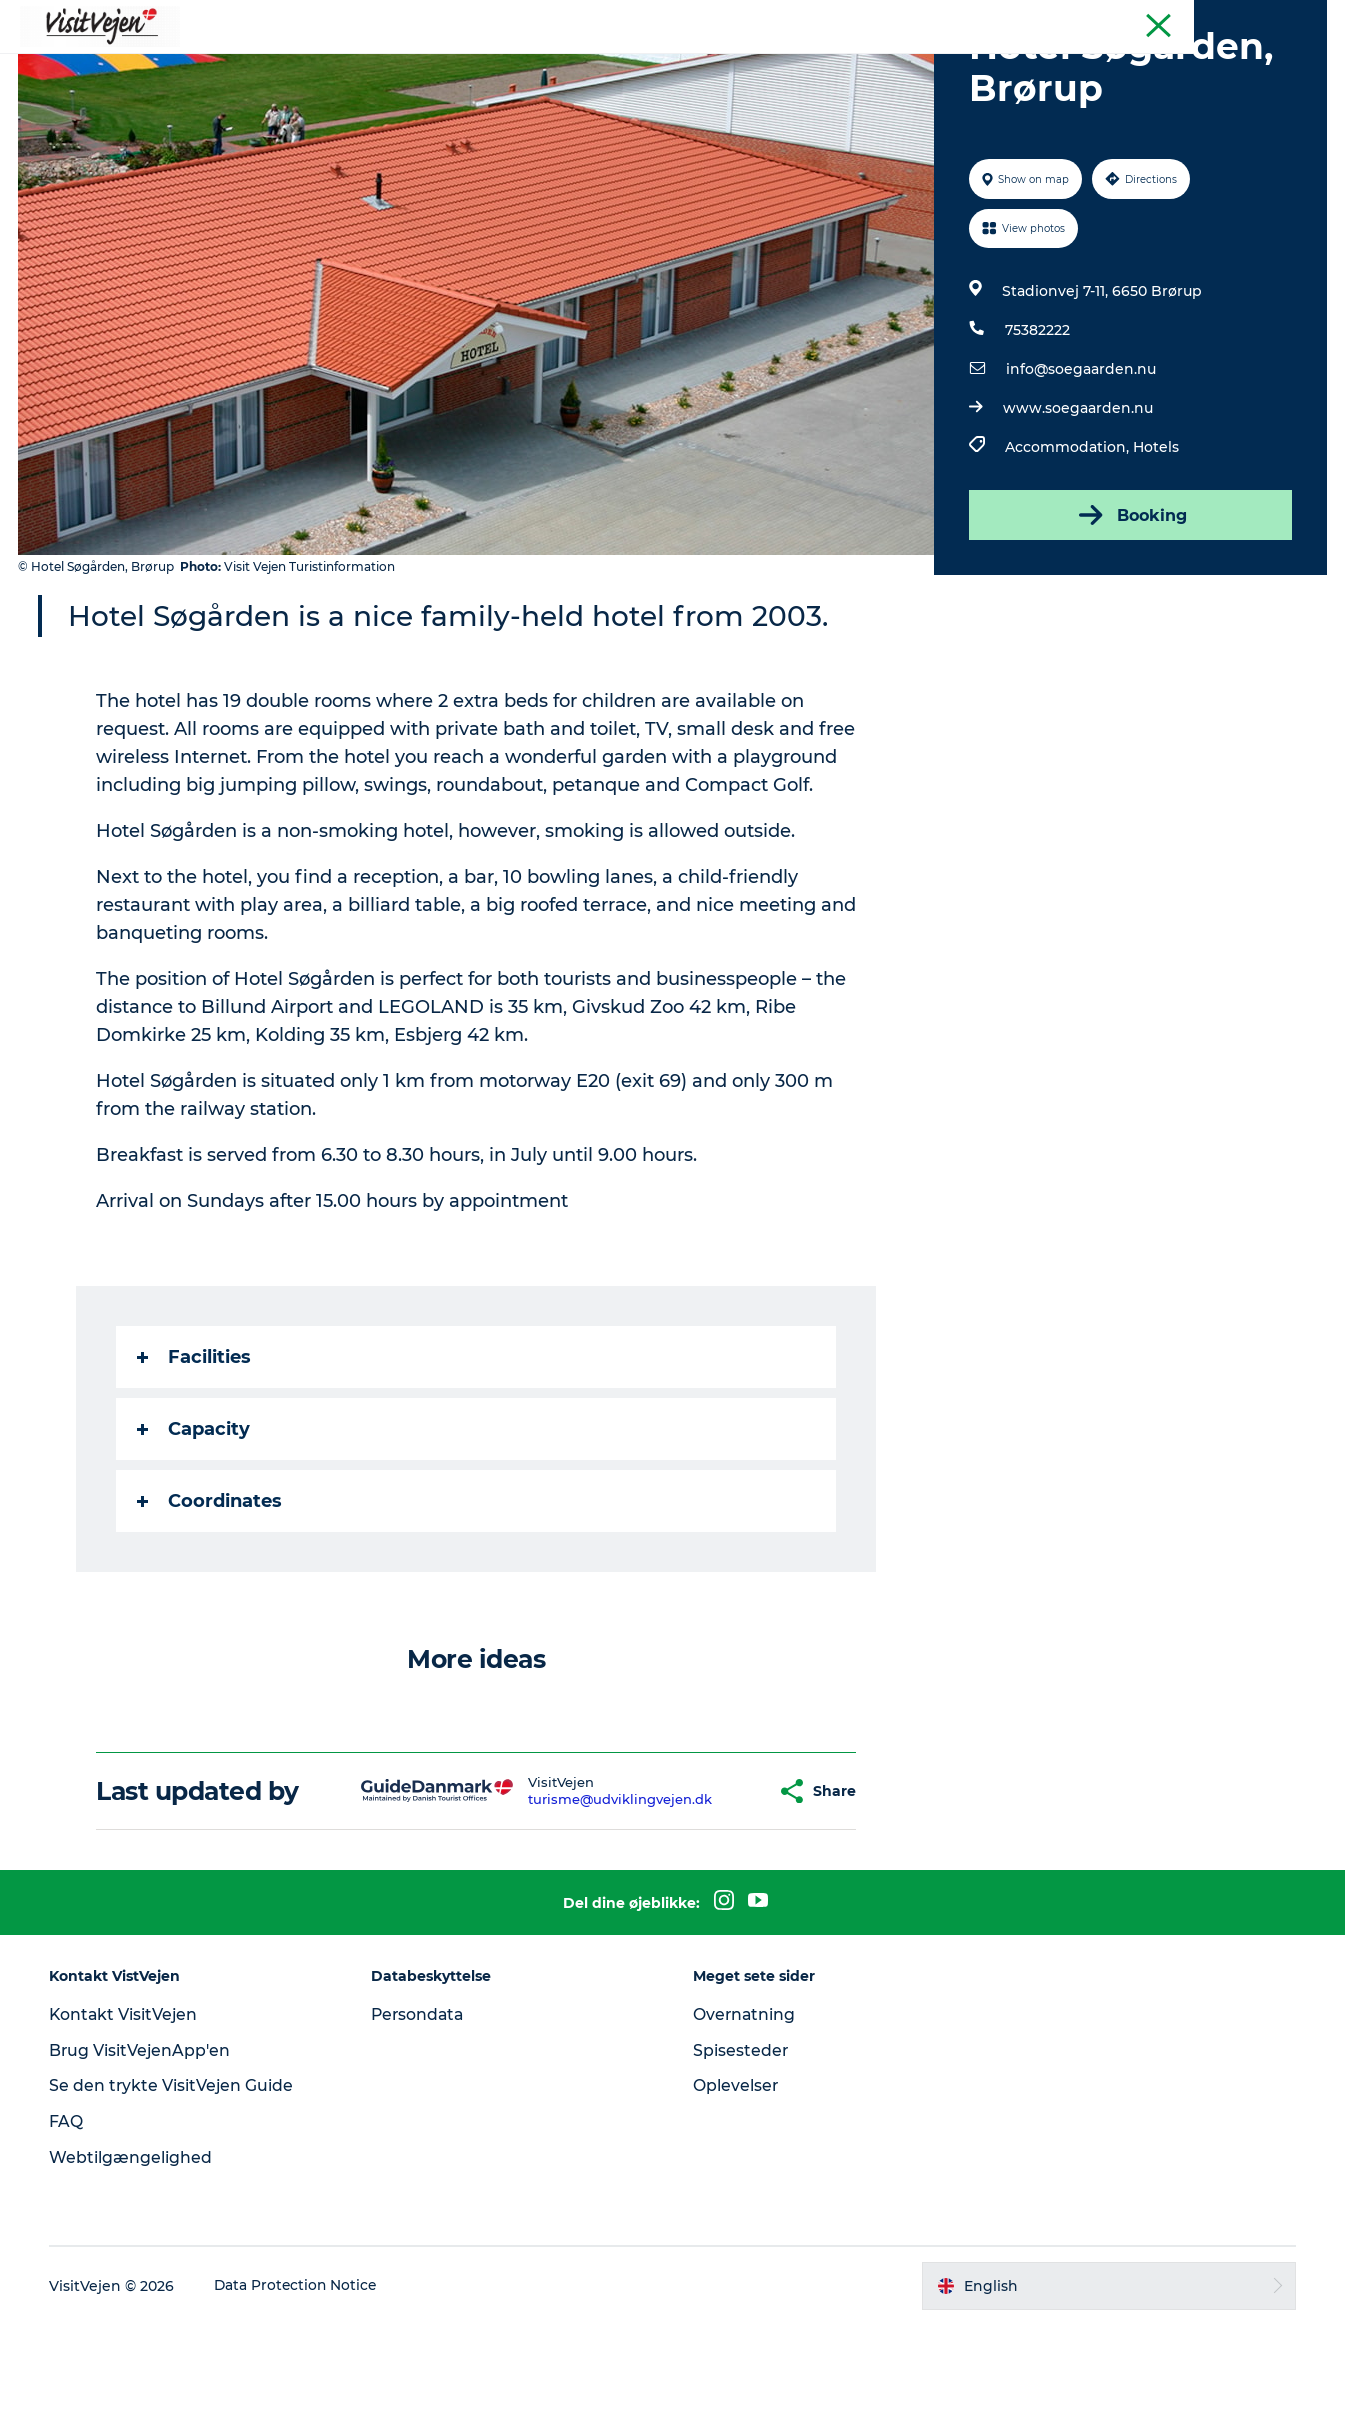 The height and width of the screenshot is (2420, 1345). Describe the element at coordinates (423, 64) in the screenshot. I see `Where to eat` at that location.